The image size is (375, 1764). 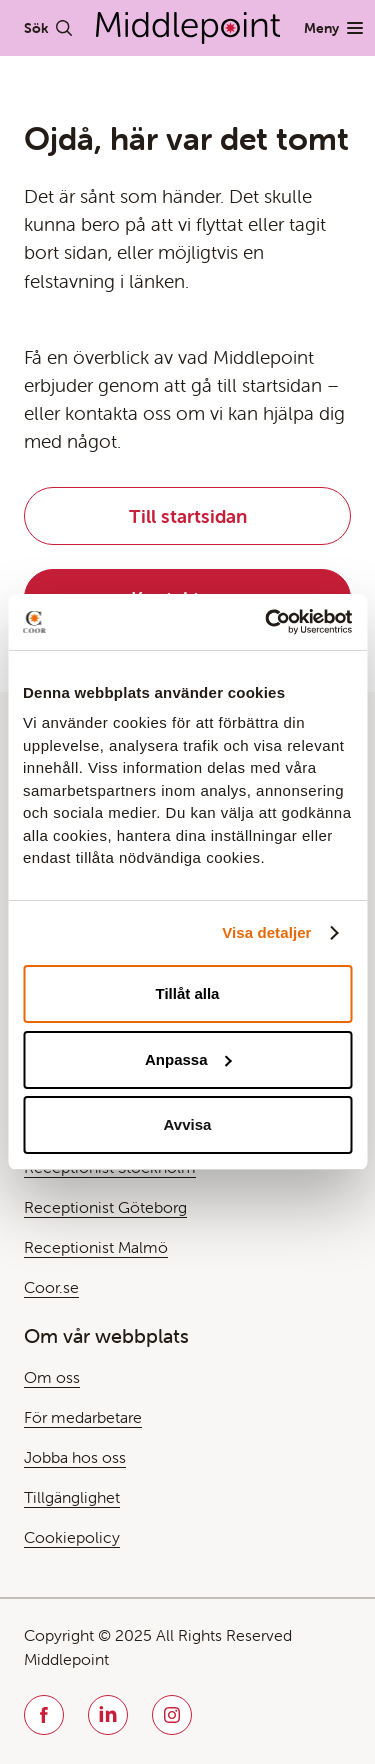 What do you see at coordinates (72, 1537) in the screenshot?
I see `Cookiepolicy` at bounding box center [72, 1537].